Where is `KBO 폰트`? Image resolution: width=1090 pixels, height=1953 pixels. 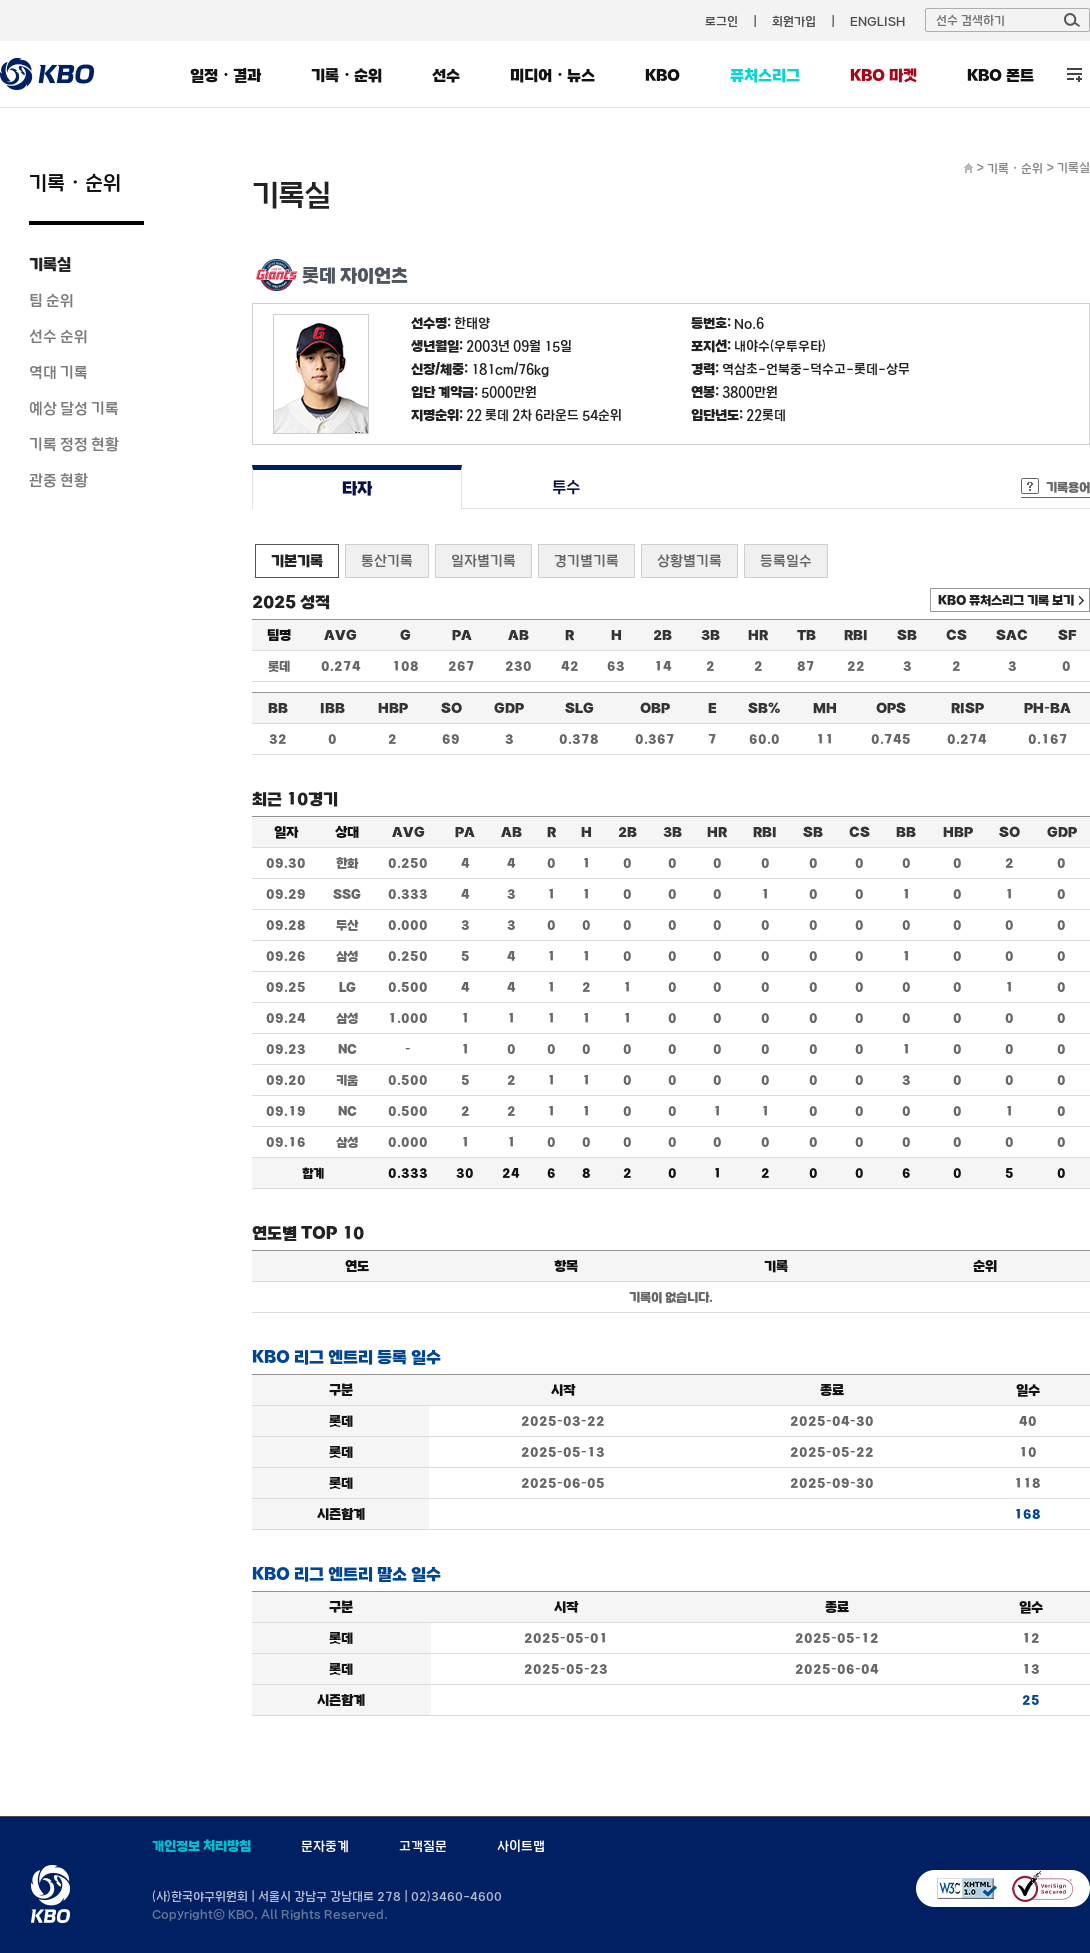 KBO 폰트 is located at coordinates (1000, 75).